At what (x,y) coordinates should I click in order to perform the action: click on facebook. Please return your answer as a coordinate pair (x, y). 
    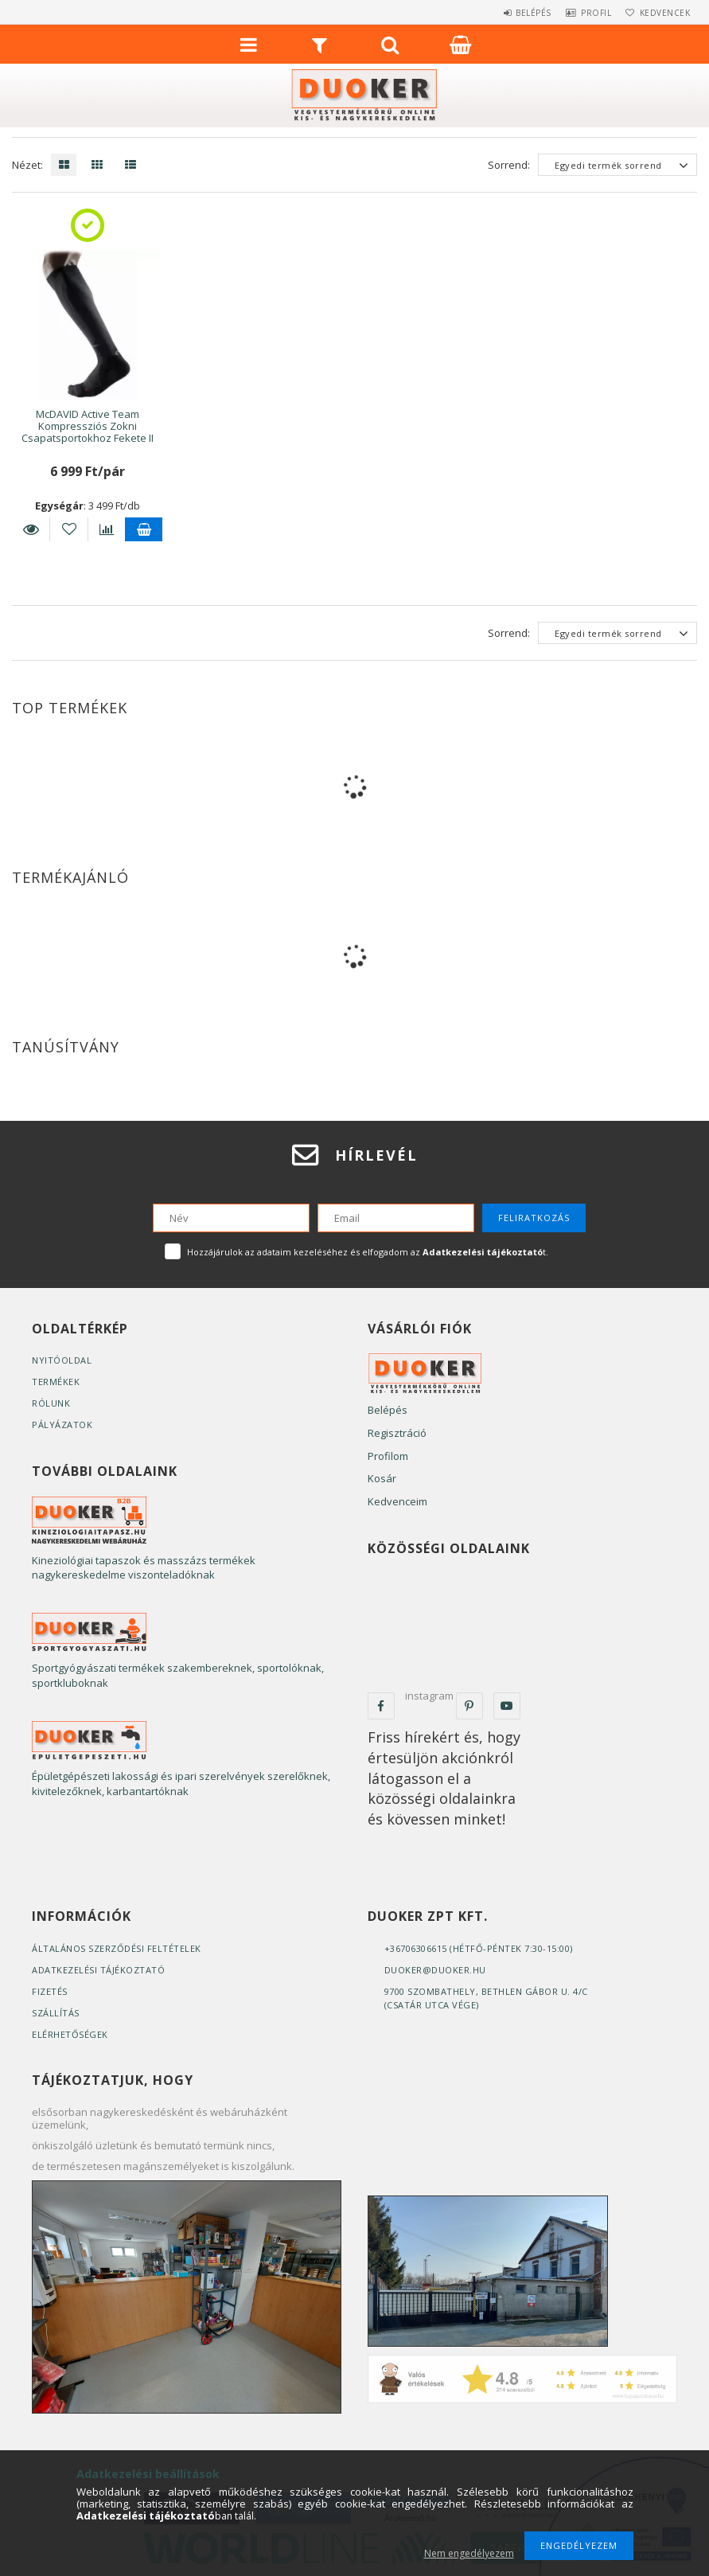
    Looking at the image, I should click on (381, 1705).